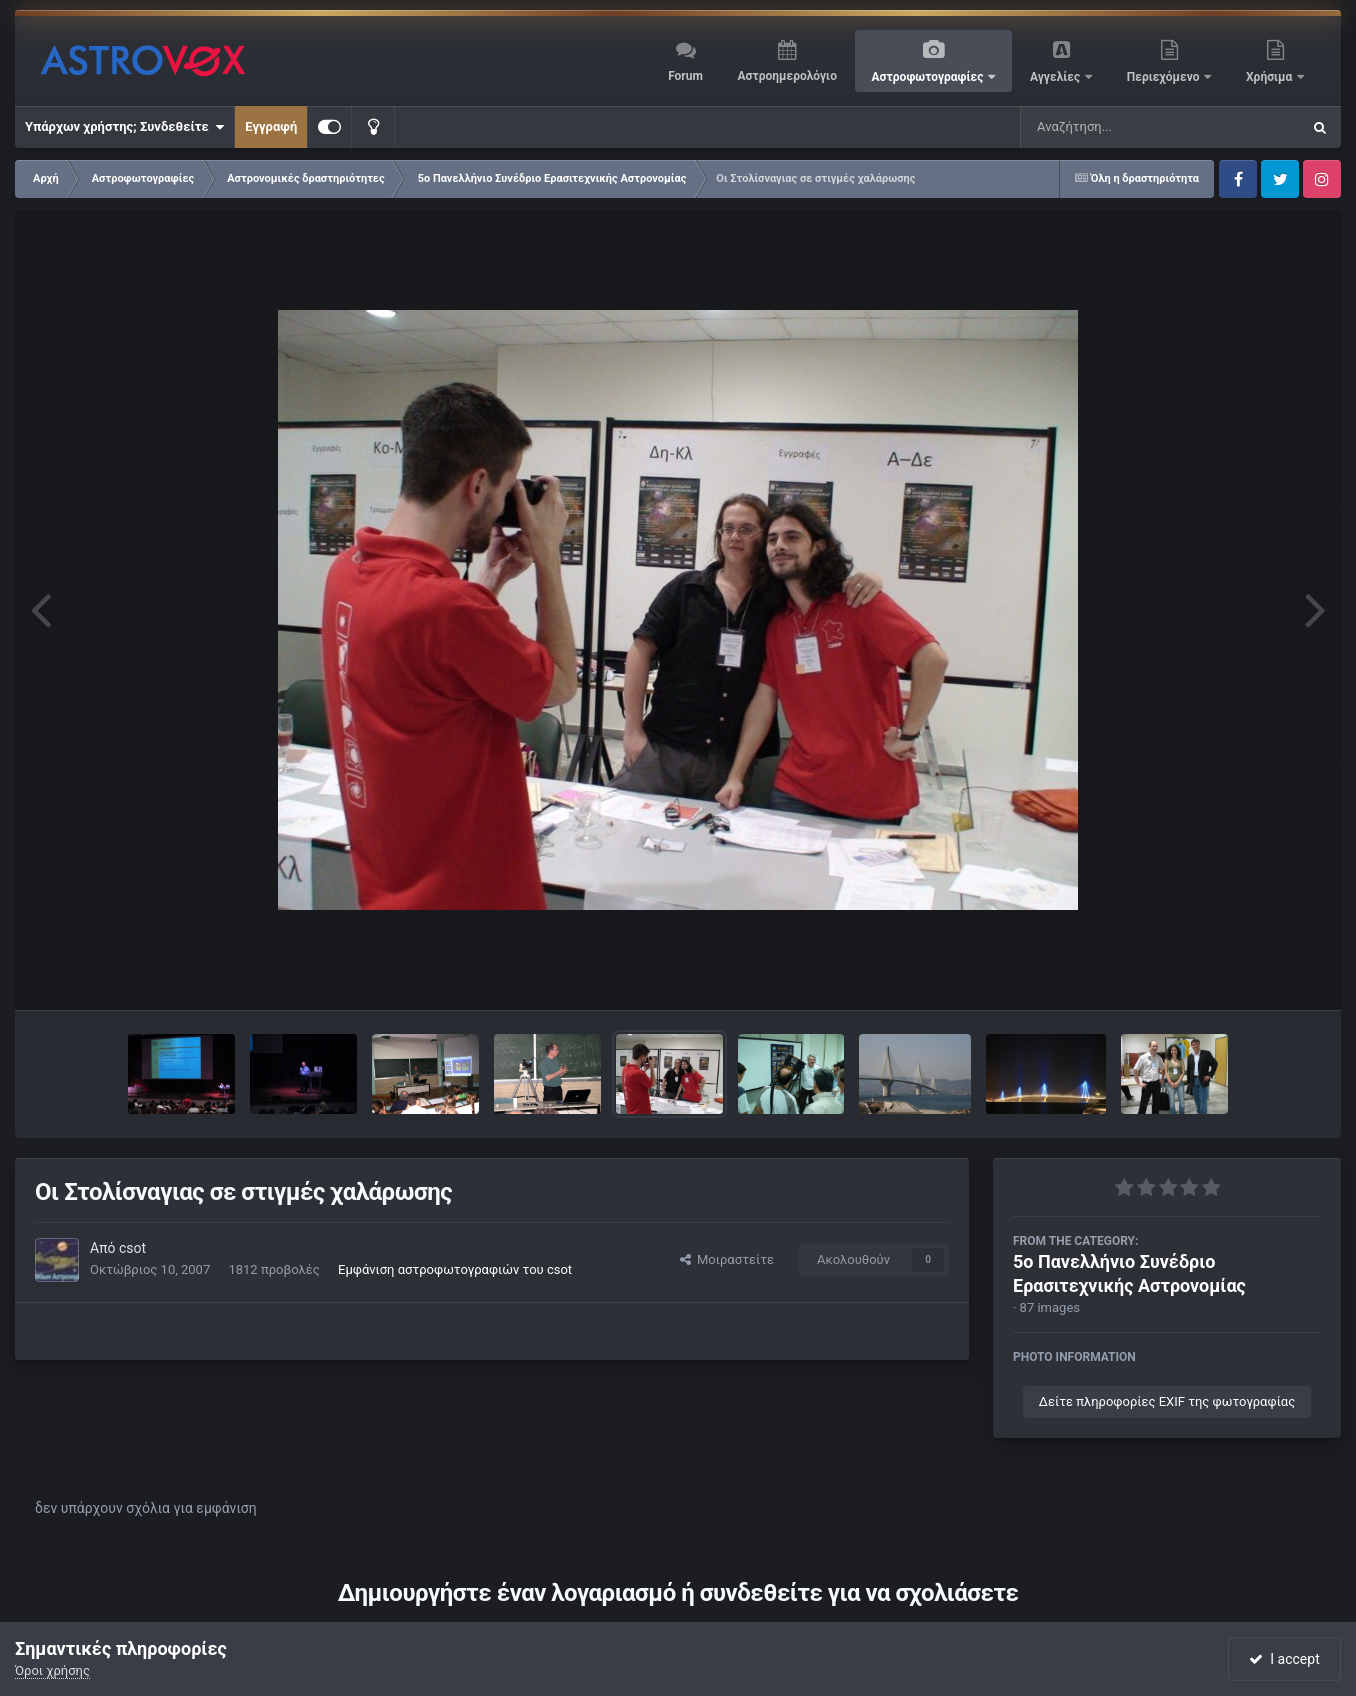  I want to click on Αστροημερολόγιο, so click(786, 76).